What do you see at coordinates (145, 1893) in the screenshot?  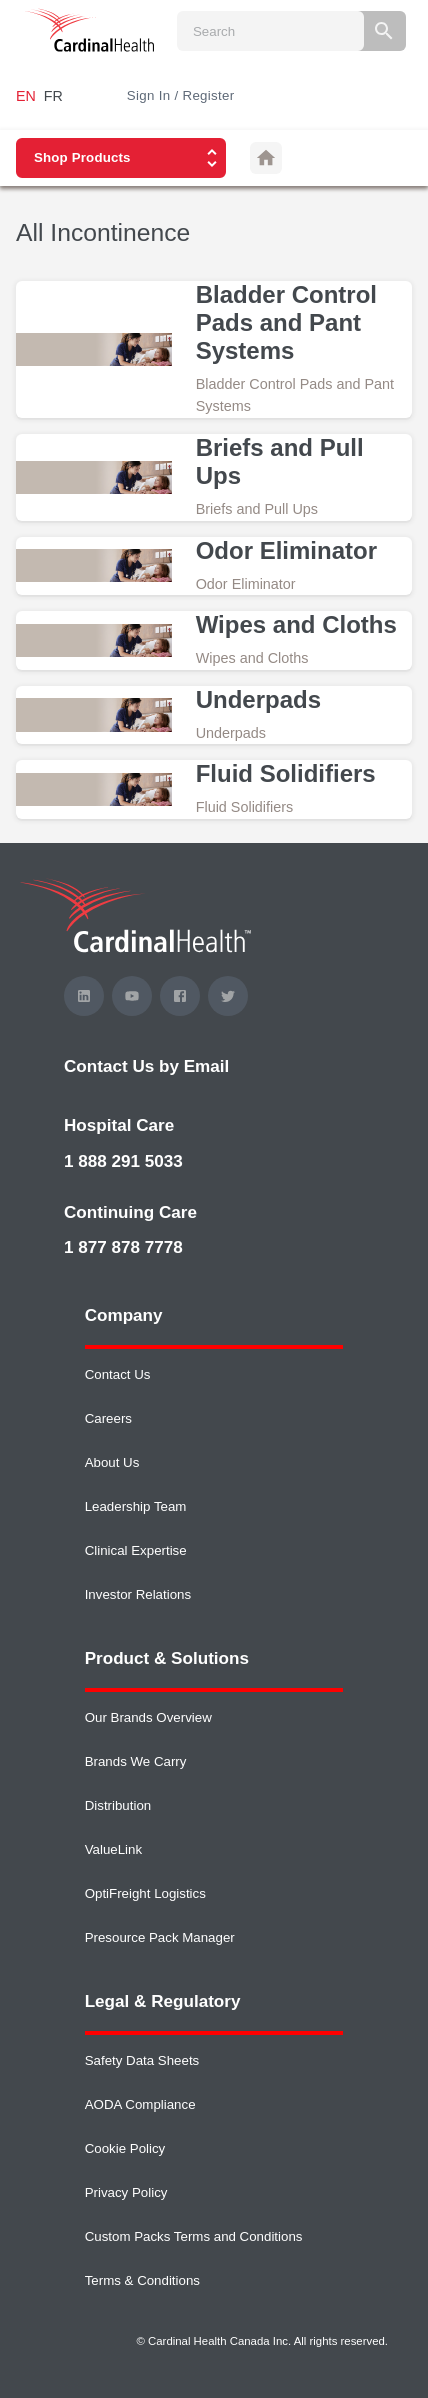 I see `OptiFreight Logistics` at bounding box center [145, 1893].